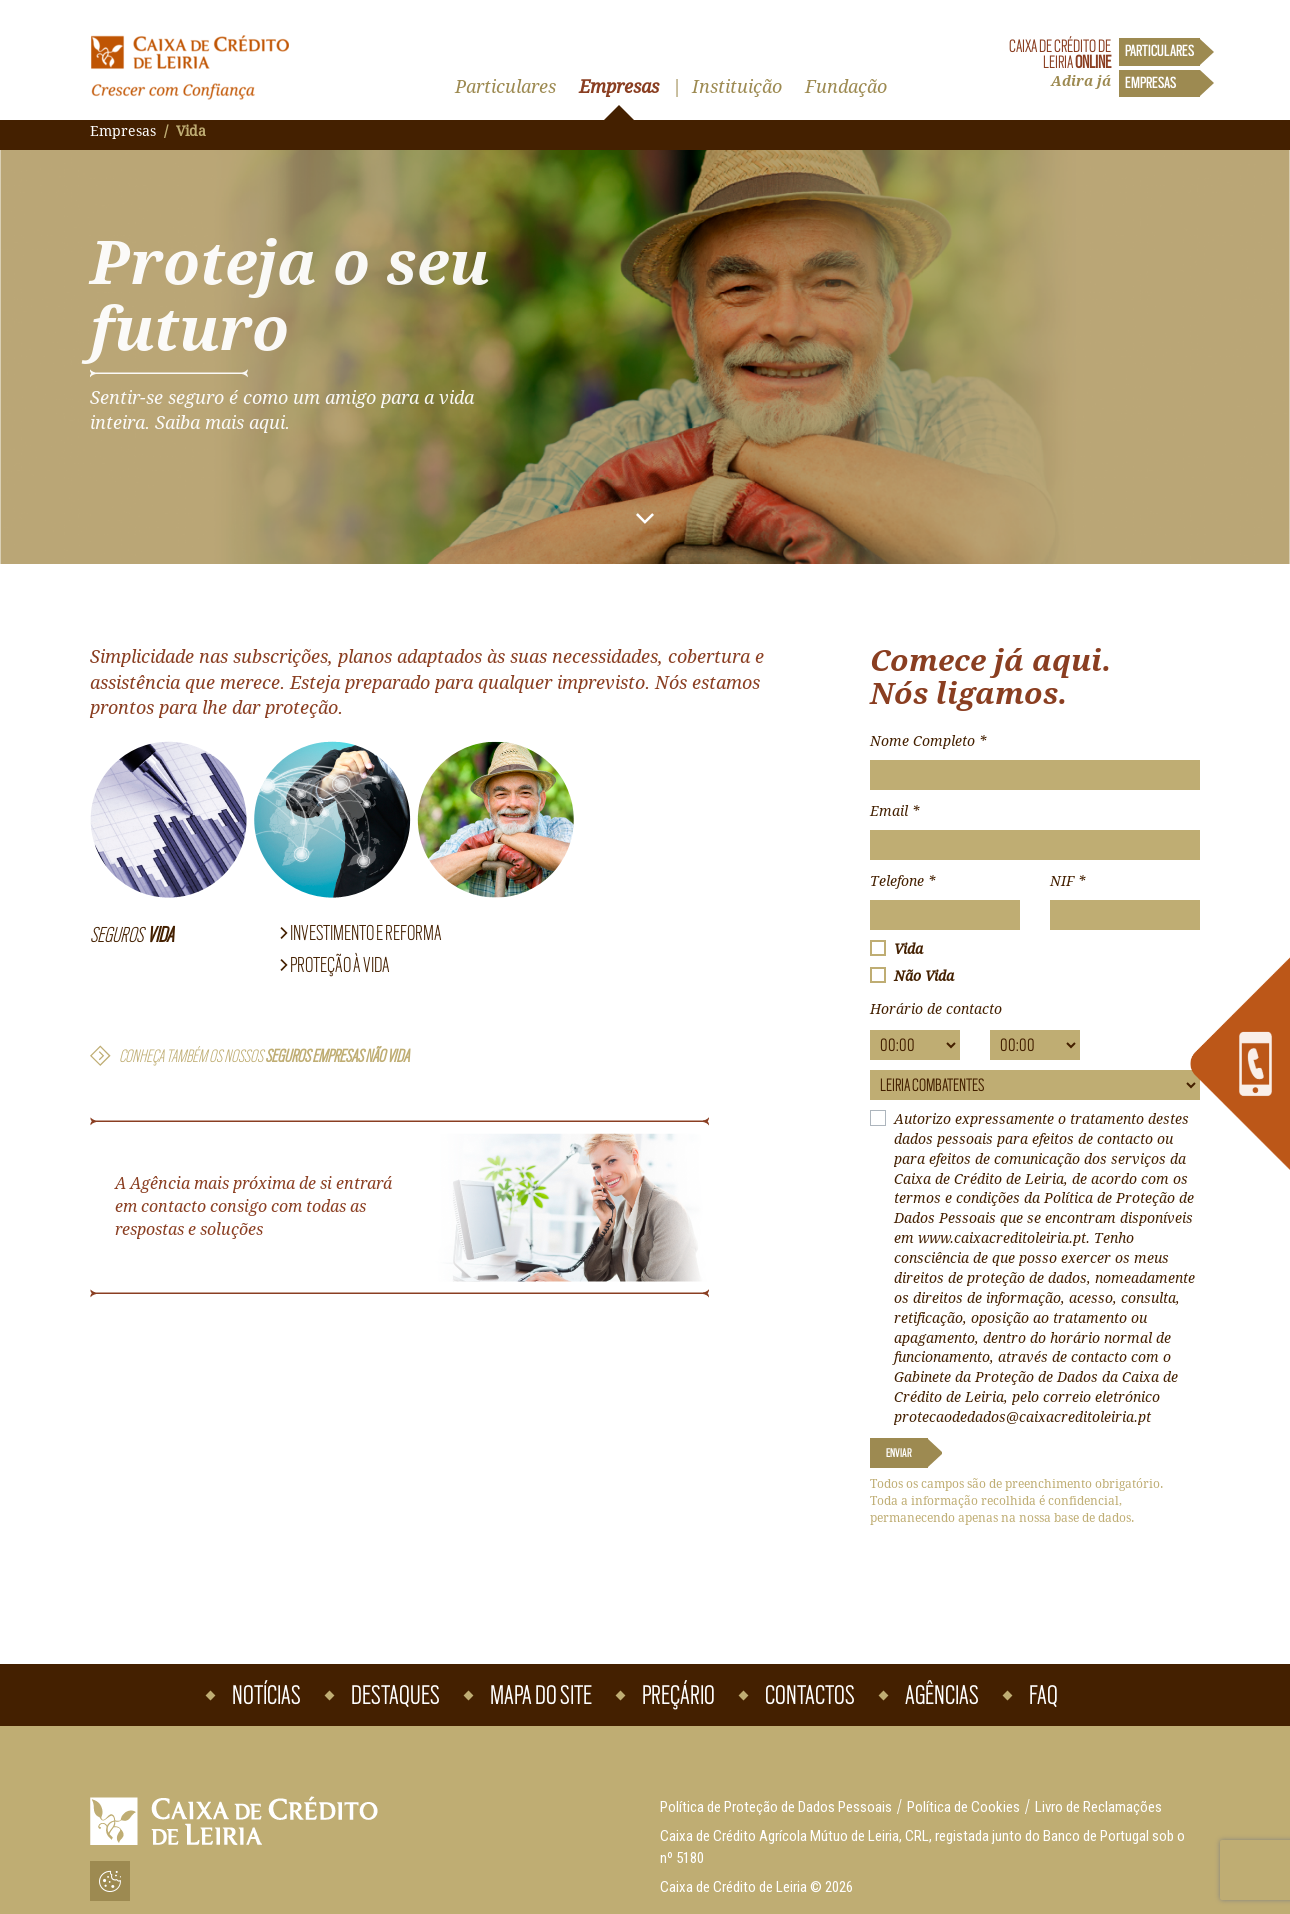  Describe the element at coordinates (924, 976) in the screenshot. I see `Não Vida` at that location.